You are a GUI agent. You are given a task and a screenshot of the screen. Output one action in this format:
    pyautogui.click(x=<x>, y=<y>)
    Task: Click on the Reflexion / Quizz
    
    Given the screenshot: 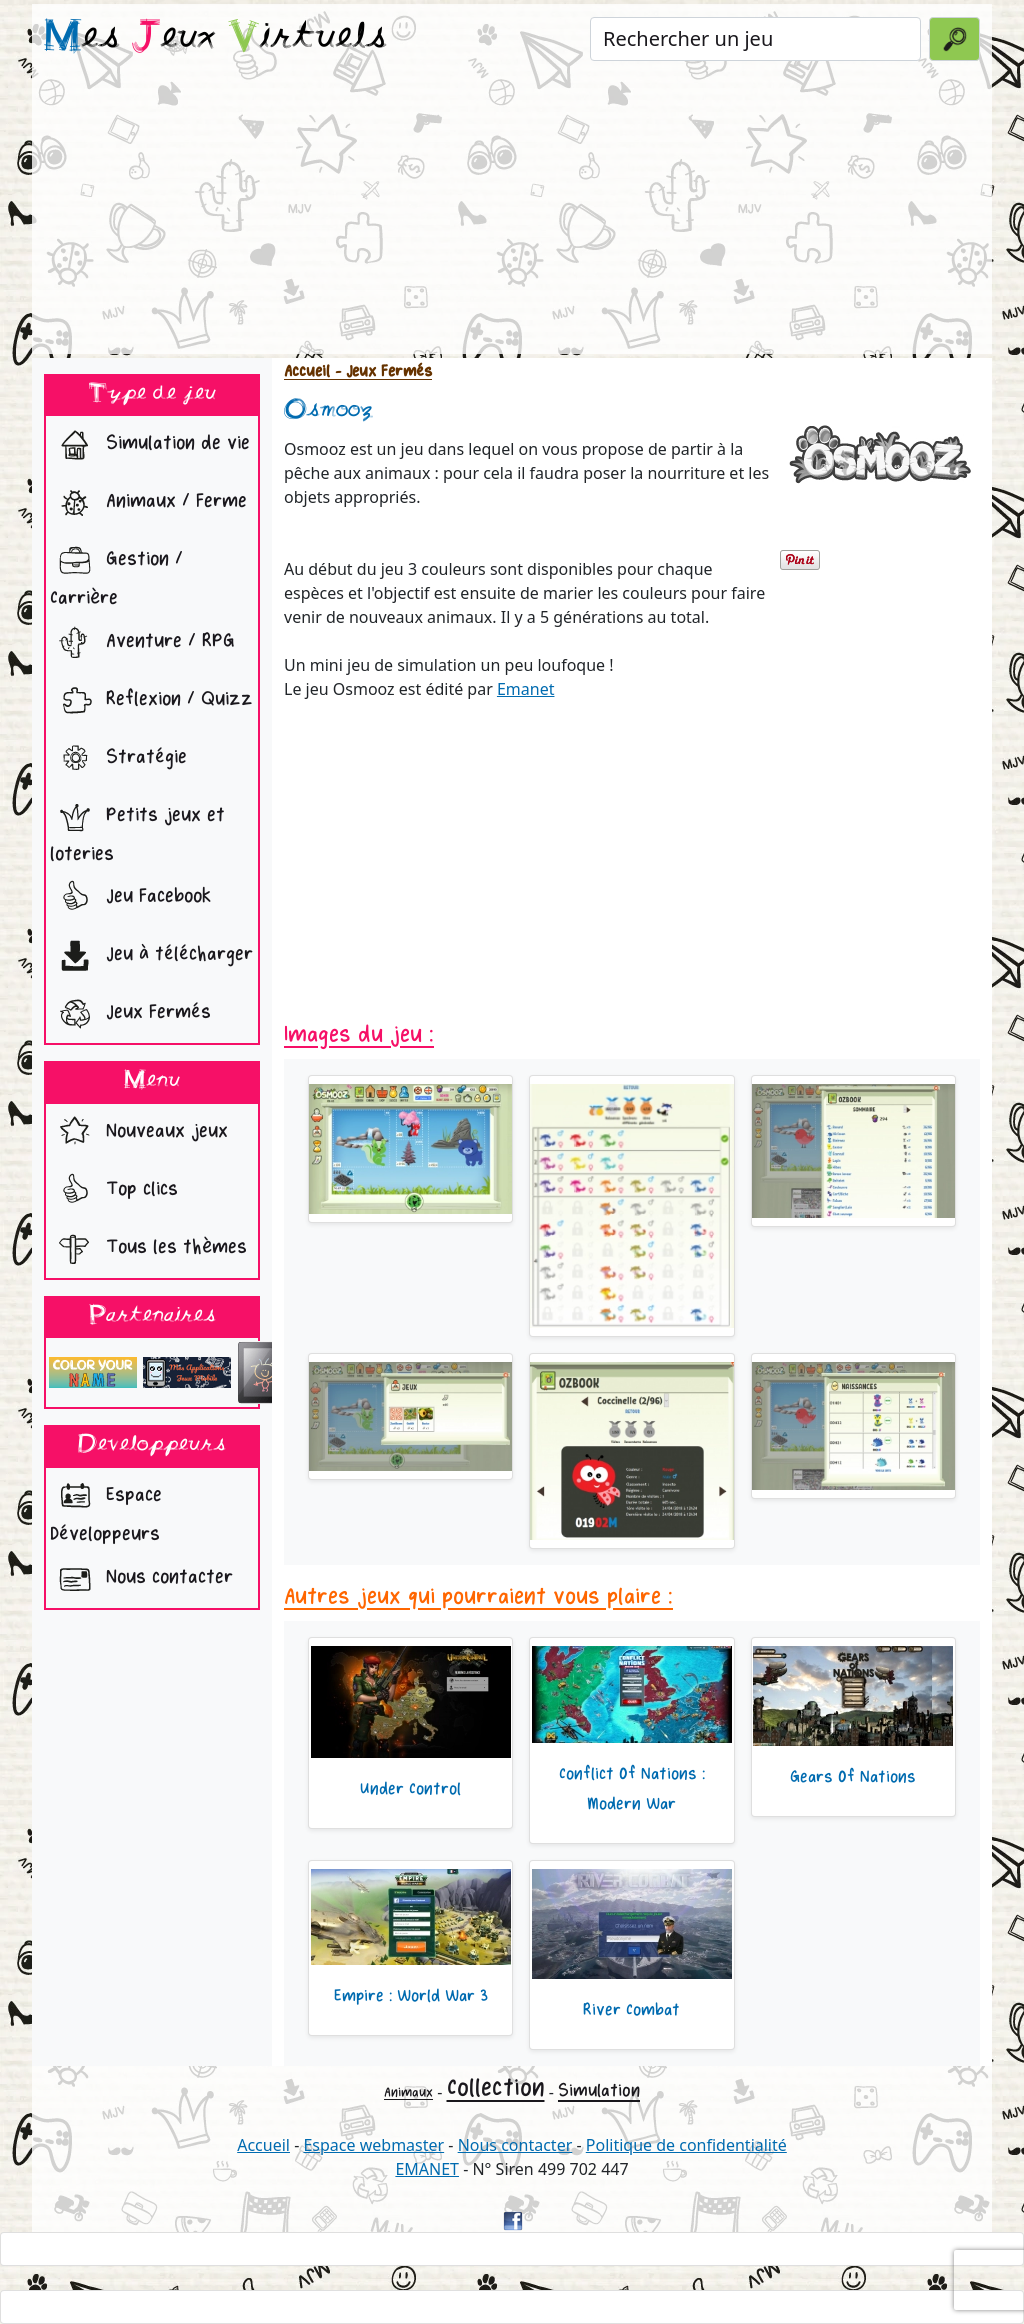 What is the action you would take?
    pyautogui.click(x=151, y=701)
    